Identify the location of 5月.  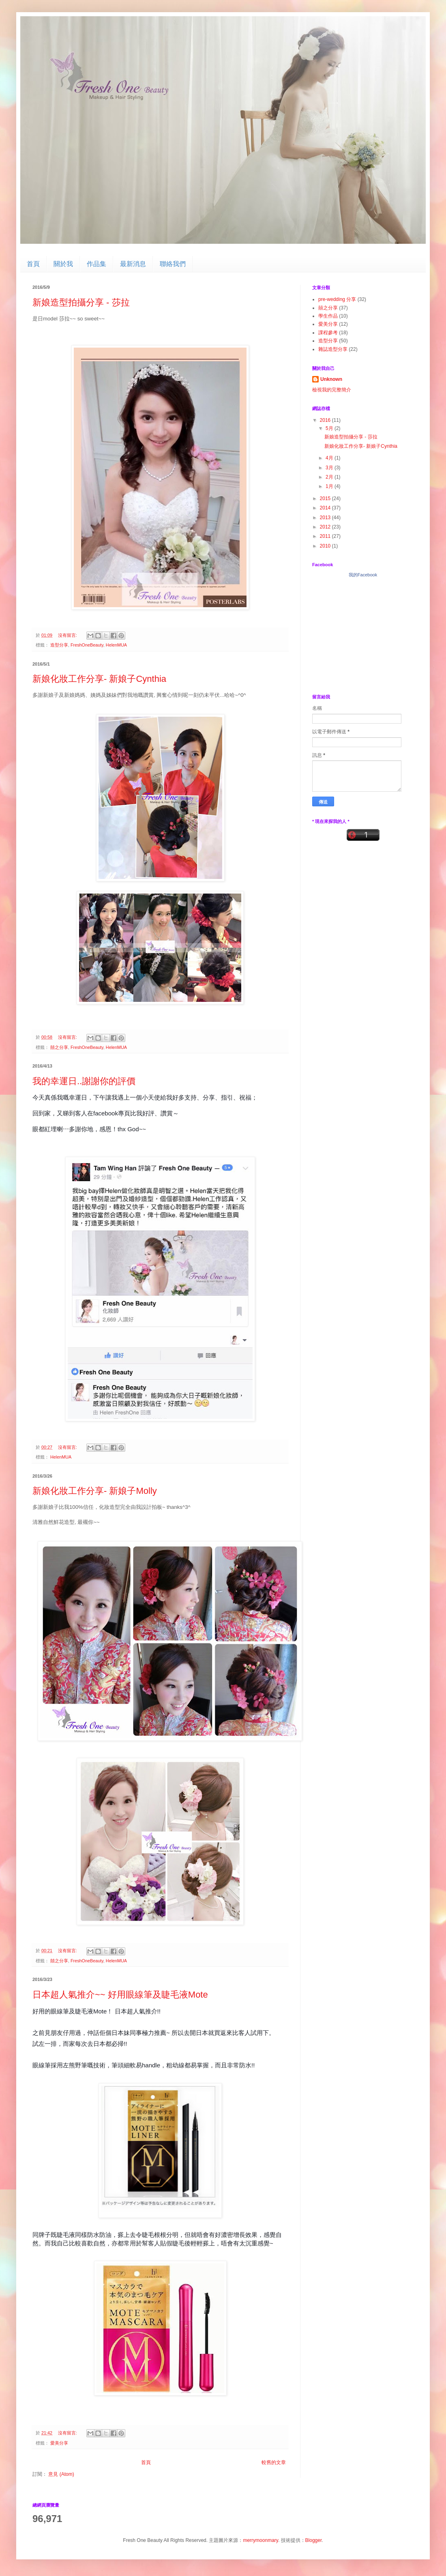
(330, 428).